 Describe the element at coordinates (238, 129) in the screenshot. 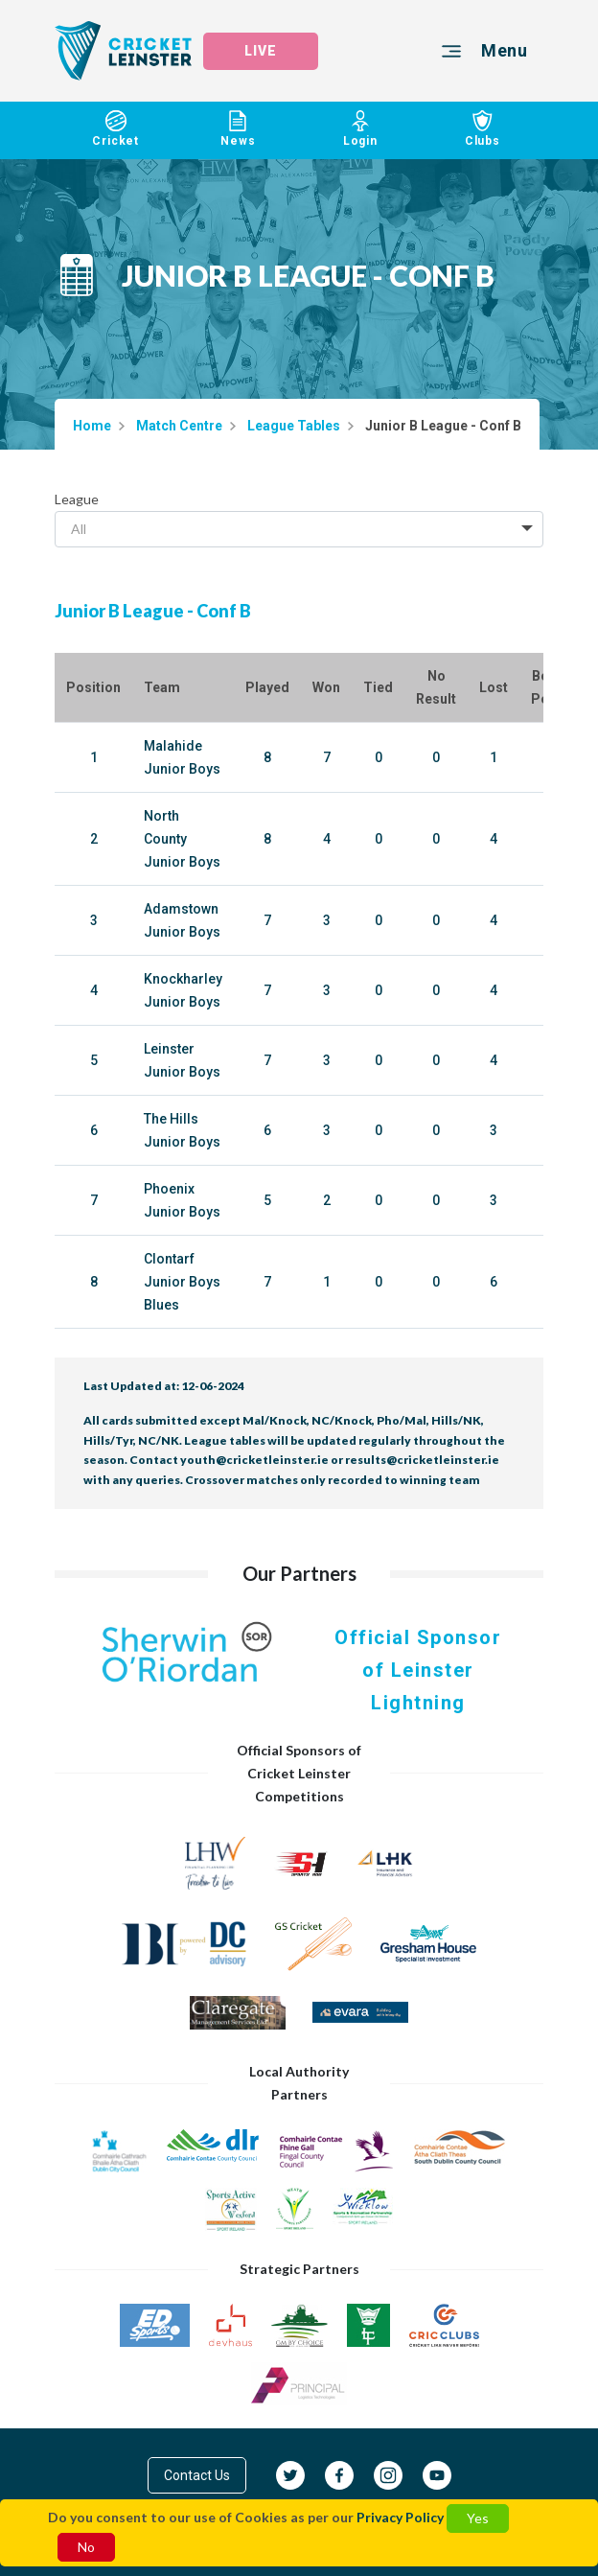

I see `News` at that location.